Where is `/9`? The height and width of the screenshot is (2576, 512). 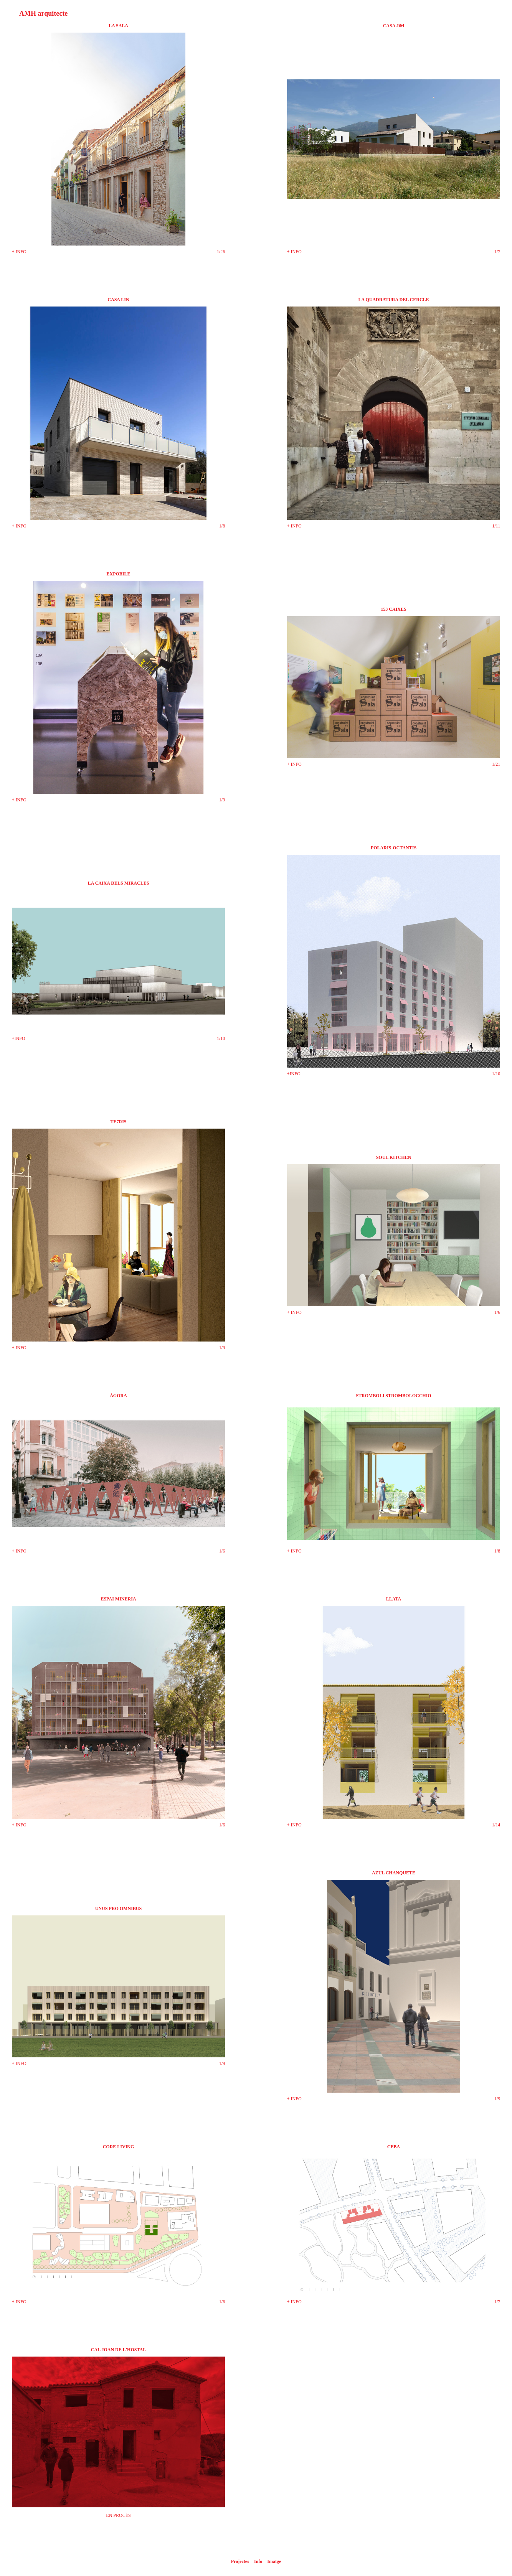
/9 is located at coordinates (223, 800).